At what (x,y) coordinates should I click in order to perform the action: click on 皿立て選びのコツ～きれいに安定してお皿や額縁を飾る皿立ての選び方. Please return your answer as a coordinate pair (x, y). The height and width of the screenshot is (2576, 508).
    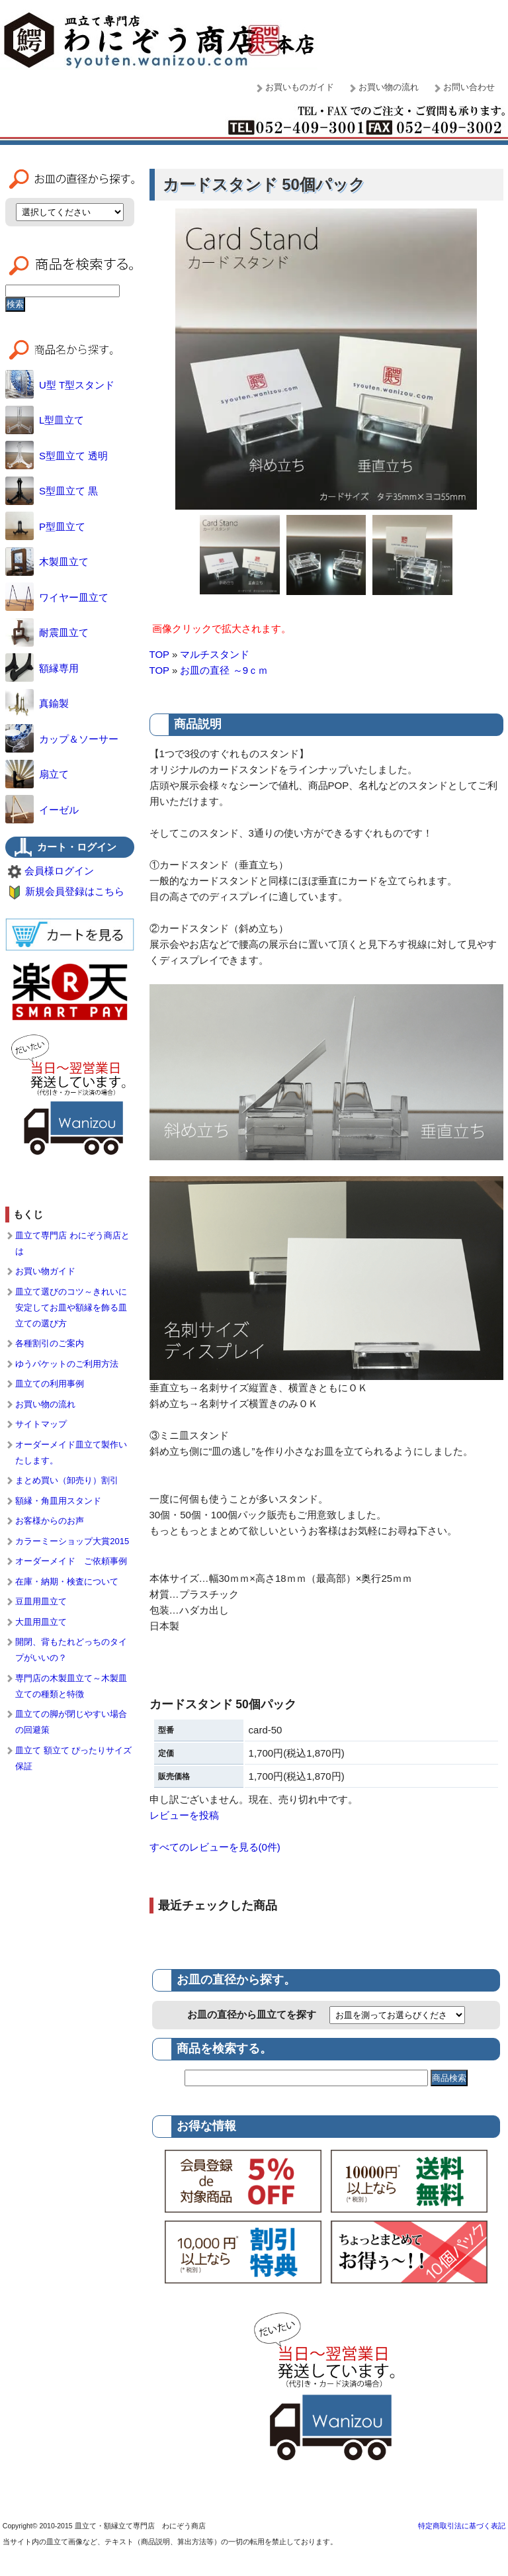
    Looking at the image, I should click on (71, 1307).